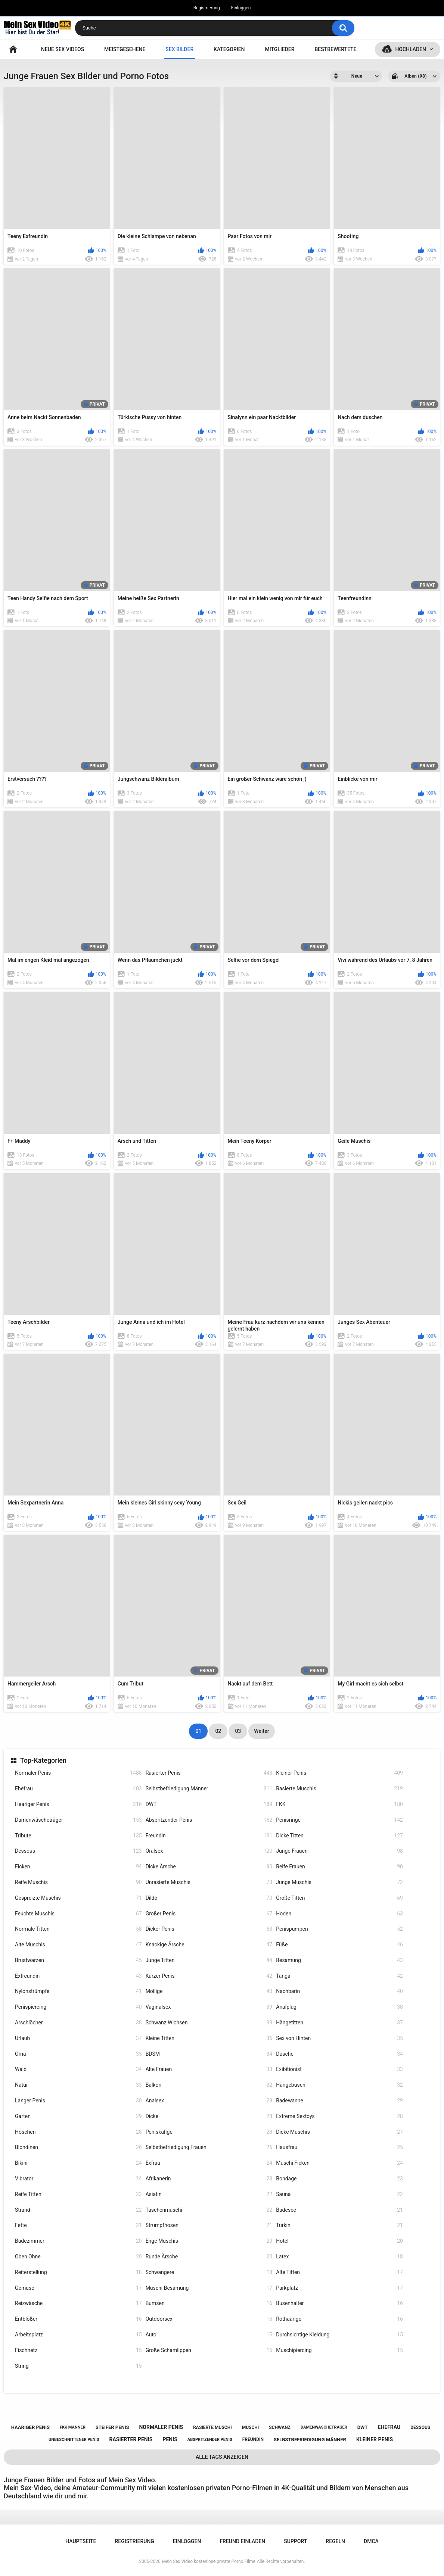  What do you see at coordinates (78, 1867) in the screenshot?
I see `Ficken` at bounding box center [78, 1867].